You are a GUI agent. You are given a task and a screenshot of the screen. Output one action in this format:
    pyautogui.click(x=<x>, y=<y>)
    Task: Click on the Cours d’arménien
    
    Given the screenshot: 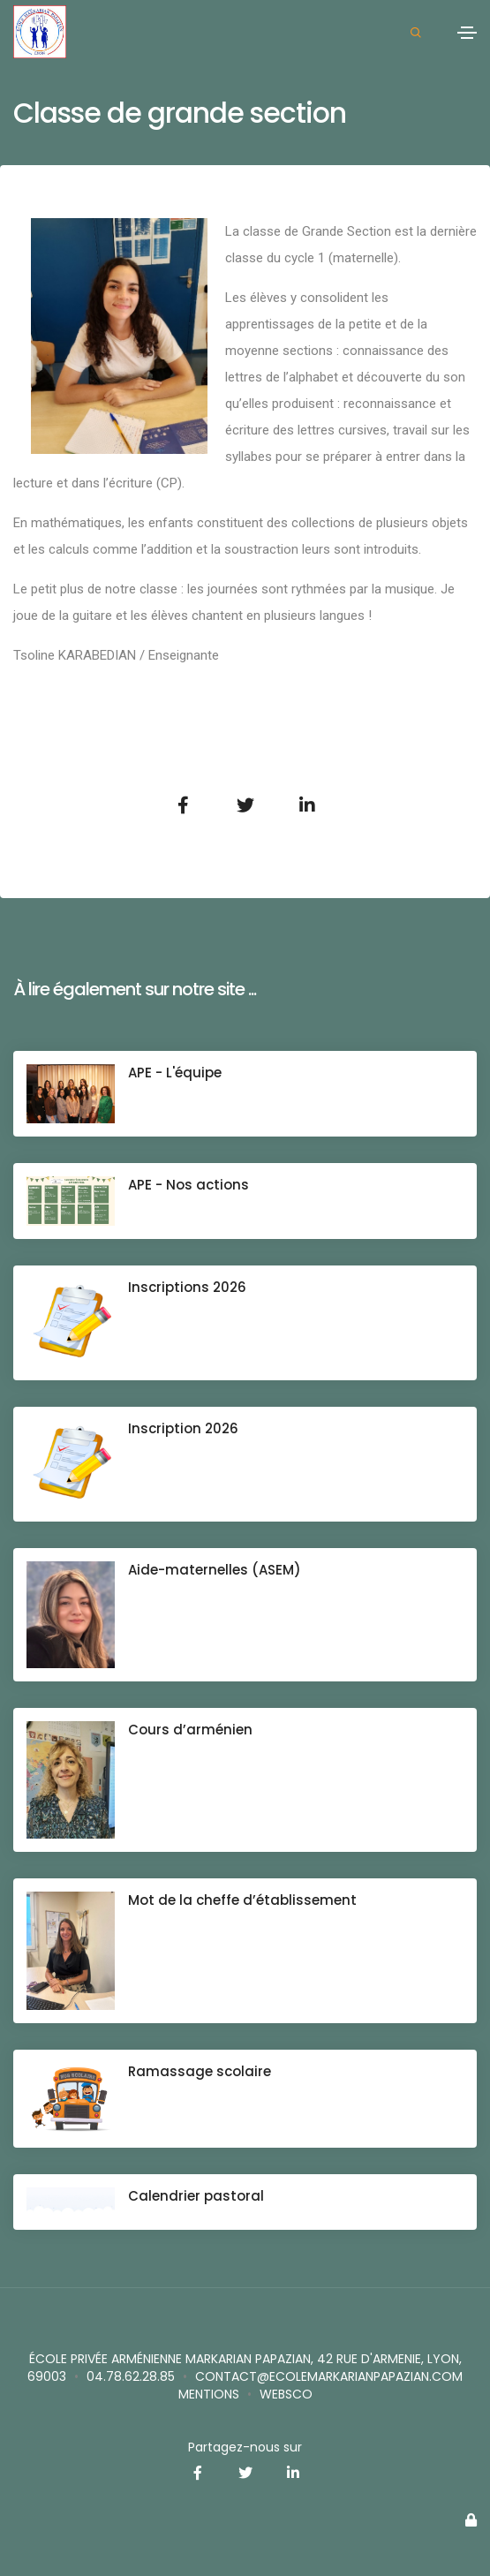 What is the action you would take?
    pyautogui.click(x=190, y=1729)
    